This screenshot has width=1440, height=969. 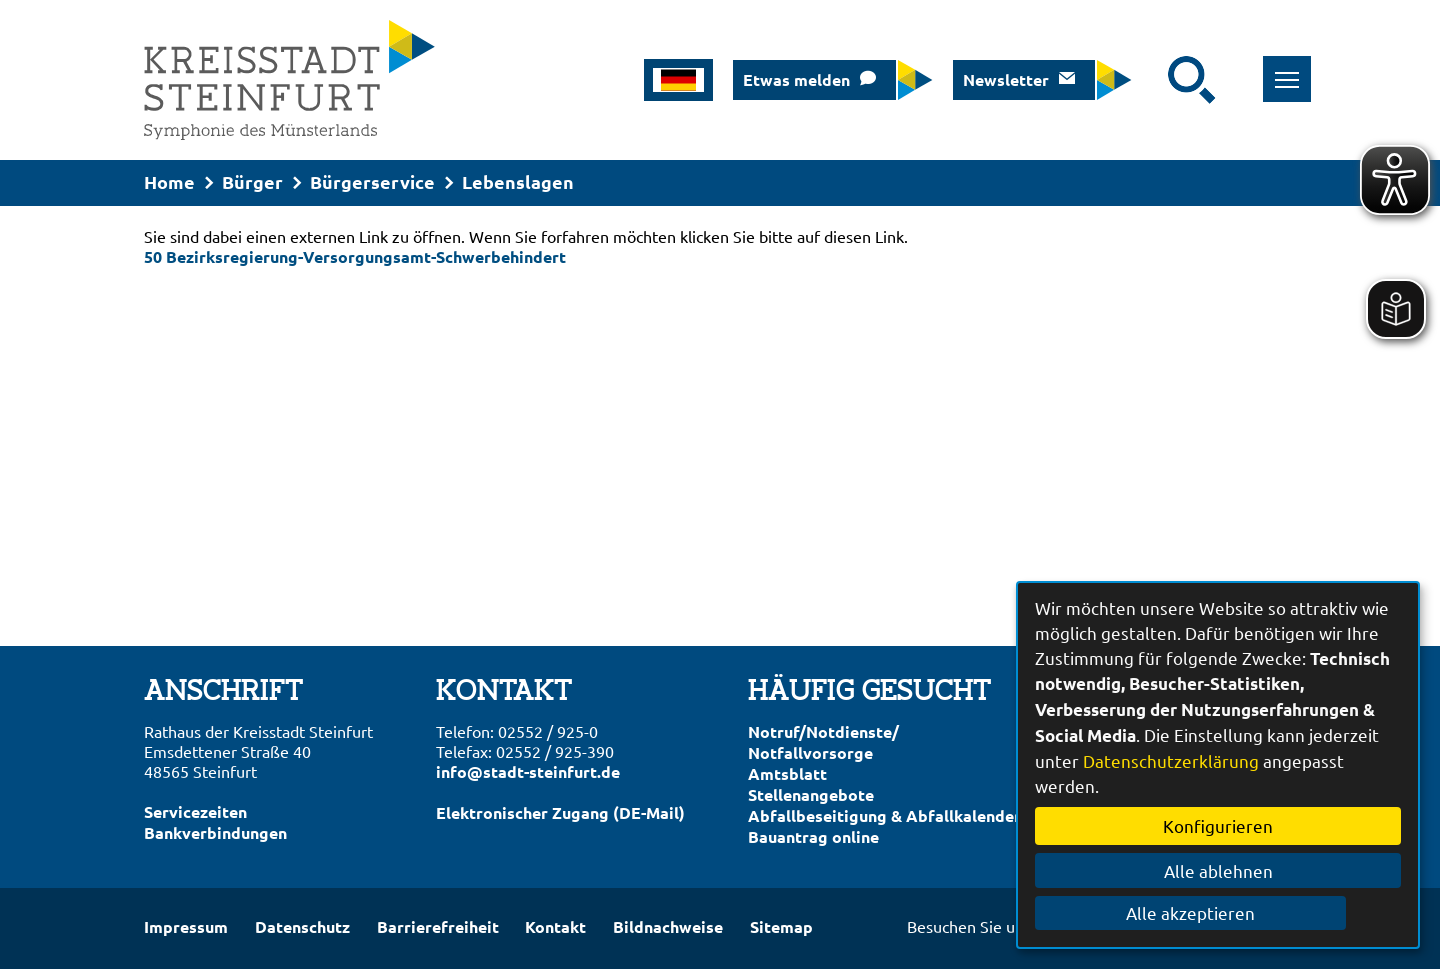 What do you see at coordinates (1192, 80) in the screenshot?
I see `[Suche starten]` at bounding box center [1192, 80].